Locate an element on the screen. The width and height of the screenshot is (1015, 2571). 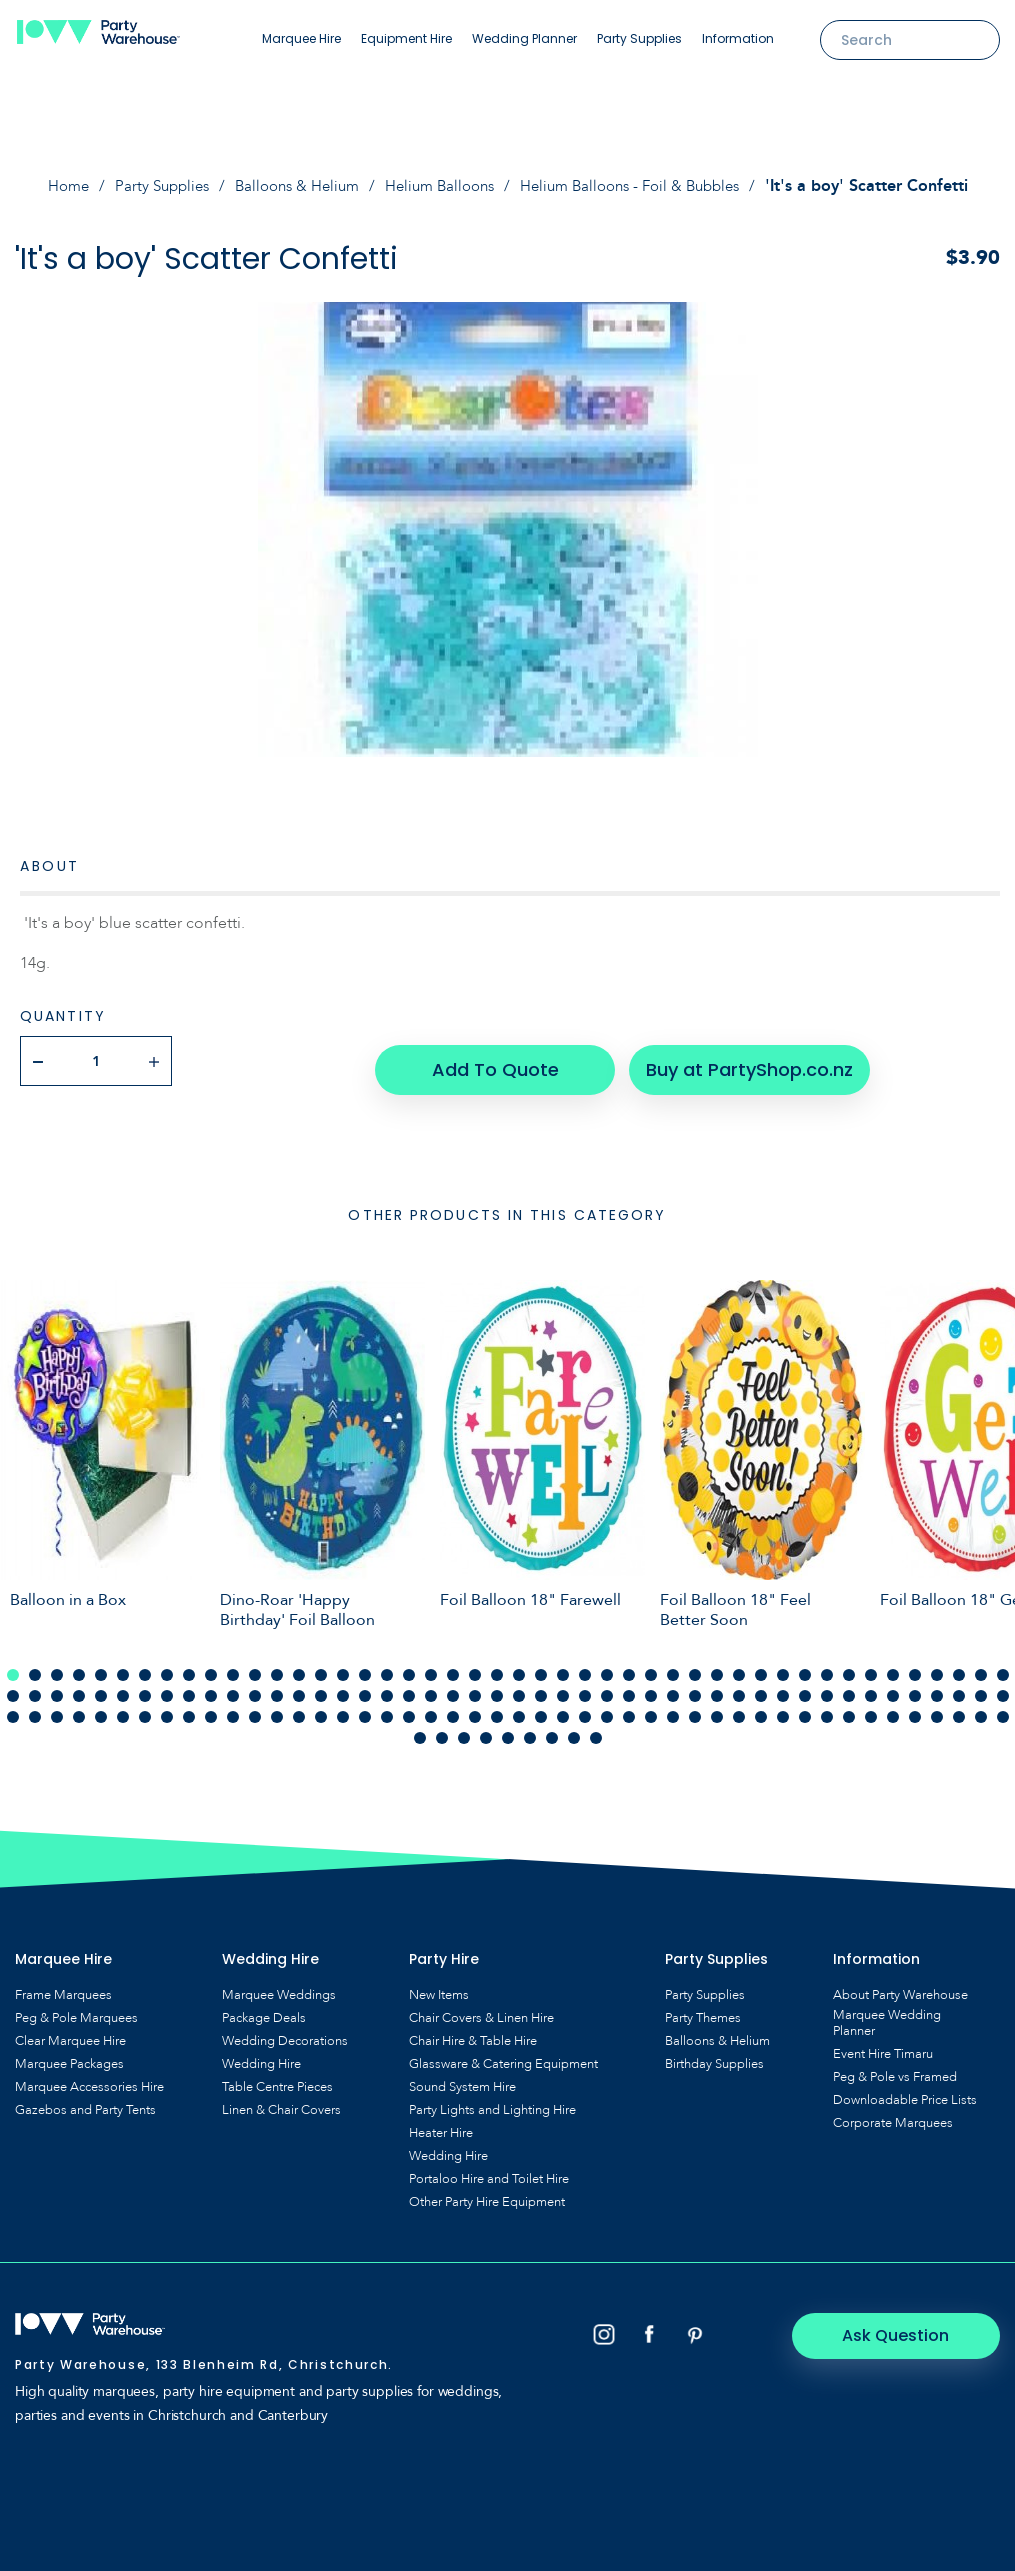
139 [tab] is located at coordinates (420, 1729).